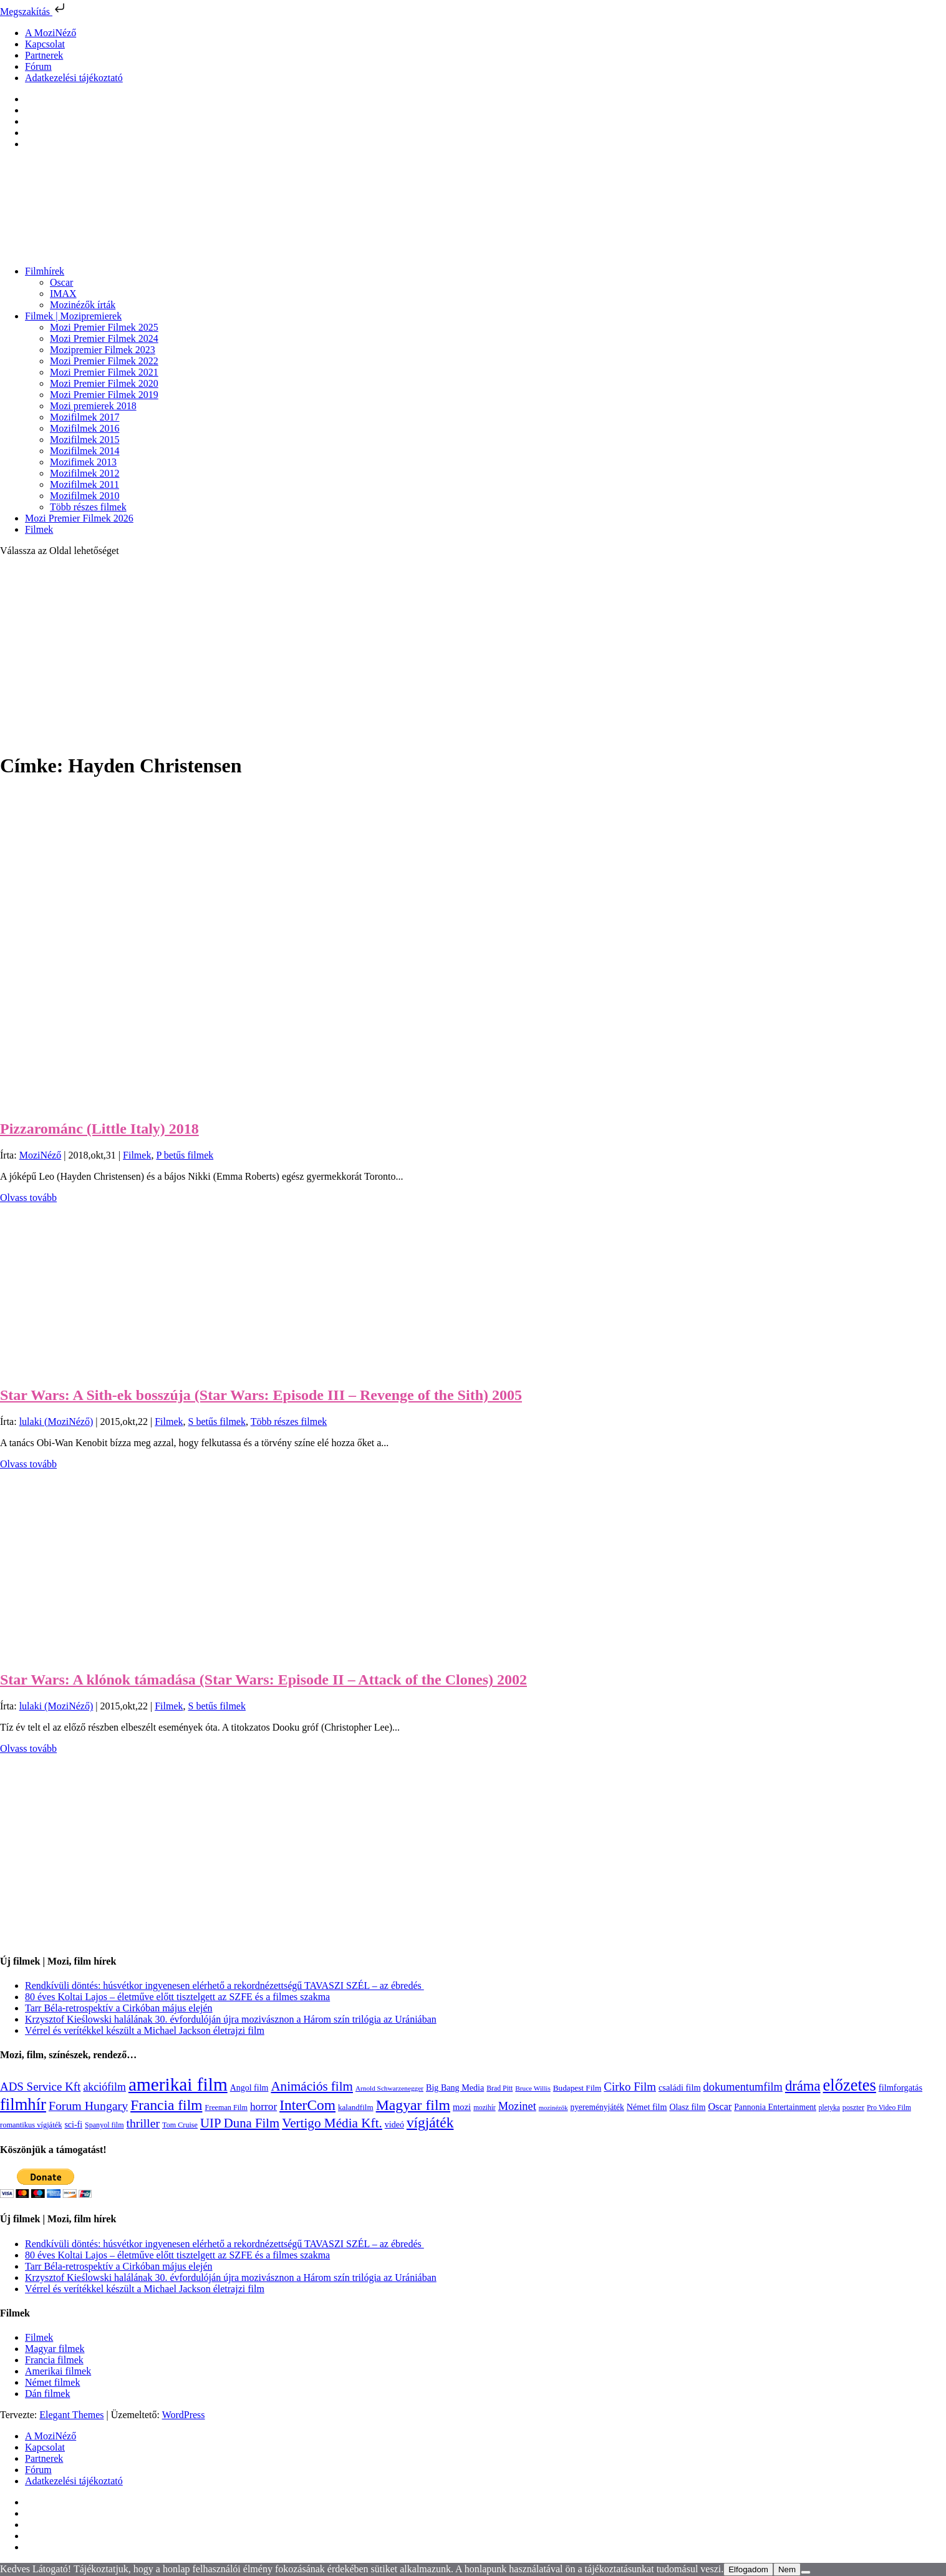 The image size is (946, 2576). I want to click on Filmek | Mozipremierek, so click(73, 316).